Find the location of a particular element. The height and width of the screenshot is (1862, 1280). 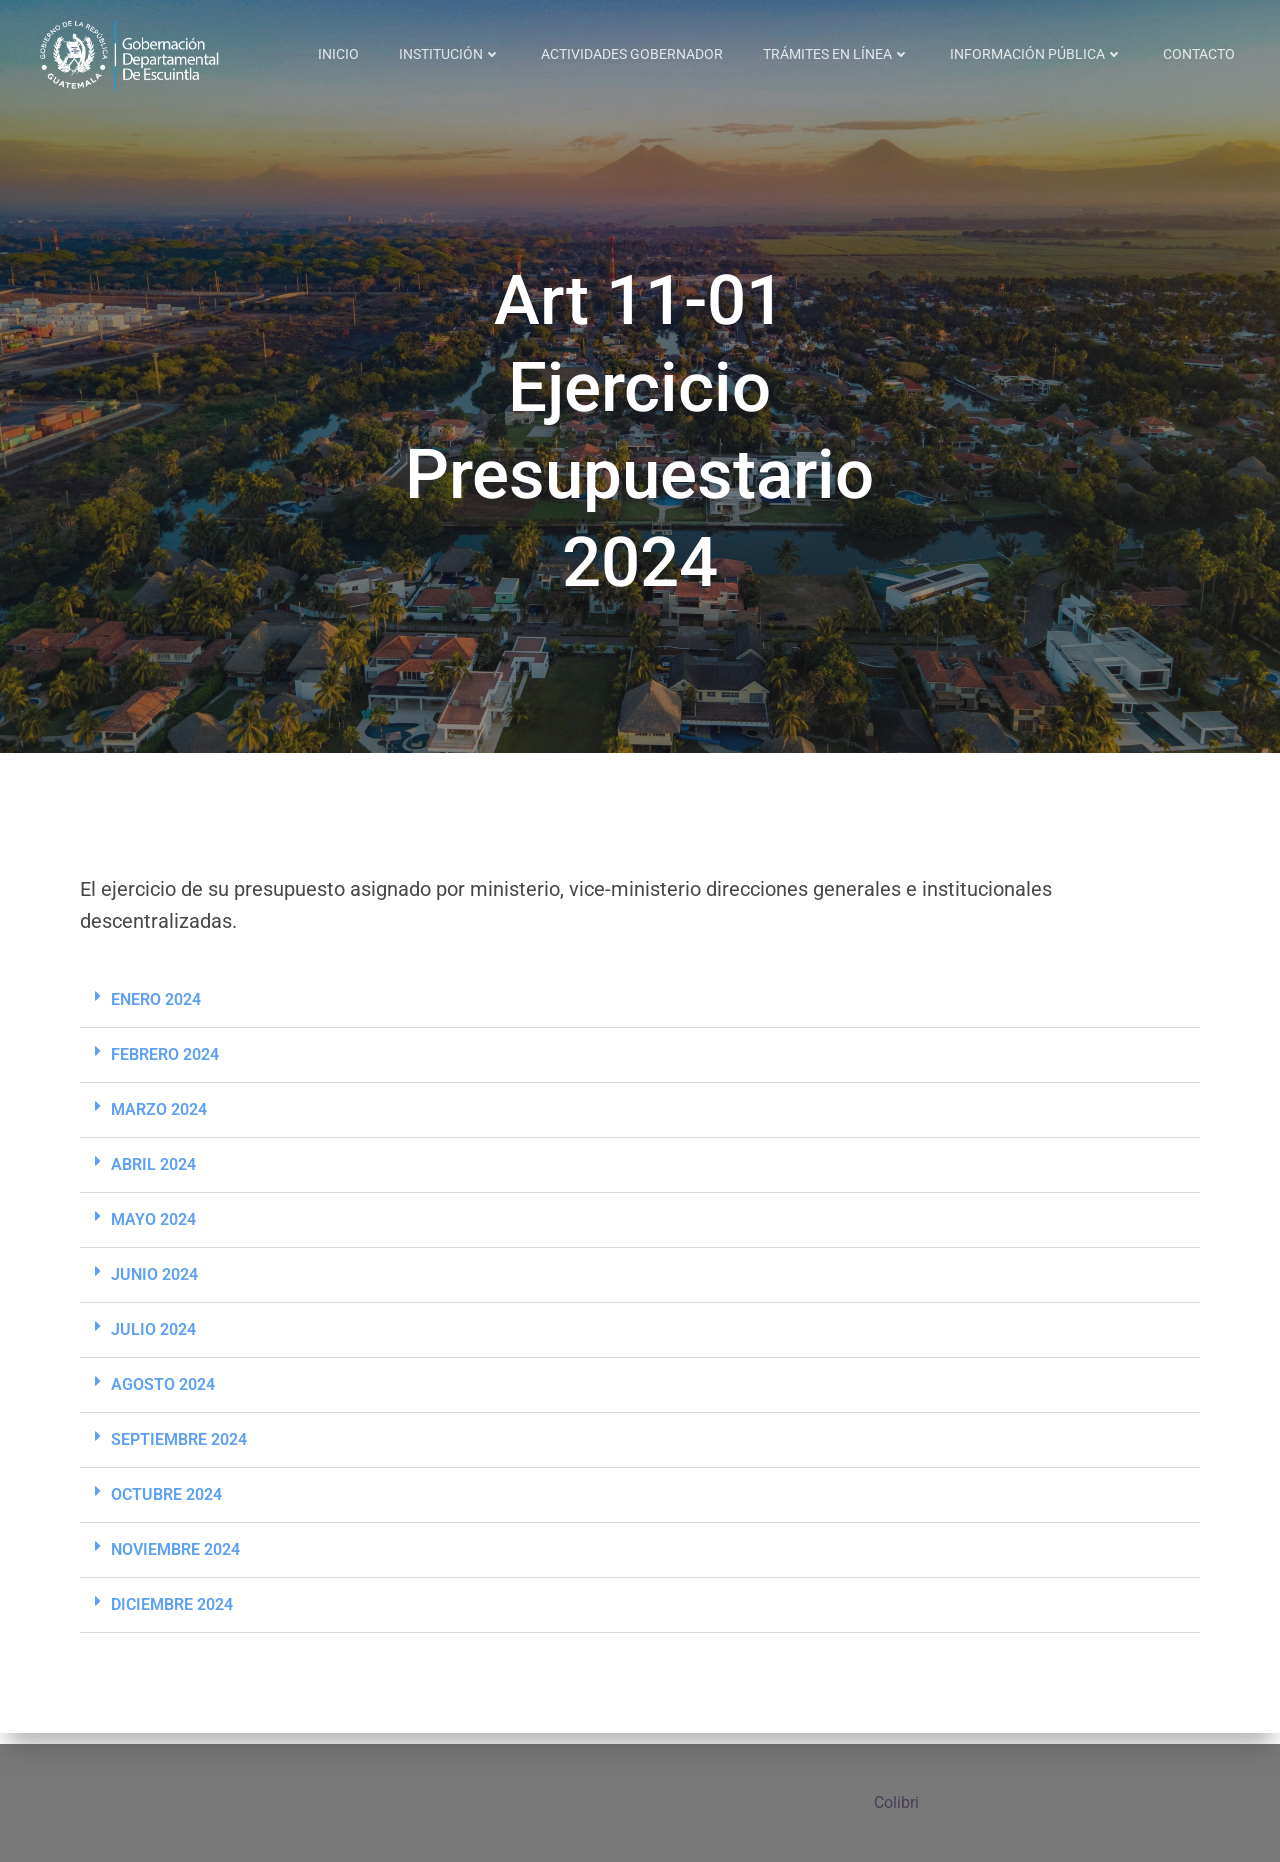

[button] is located at coordinates (640, 1012).